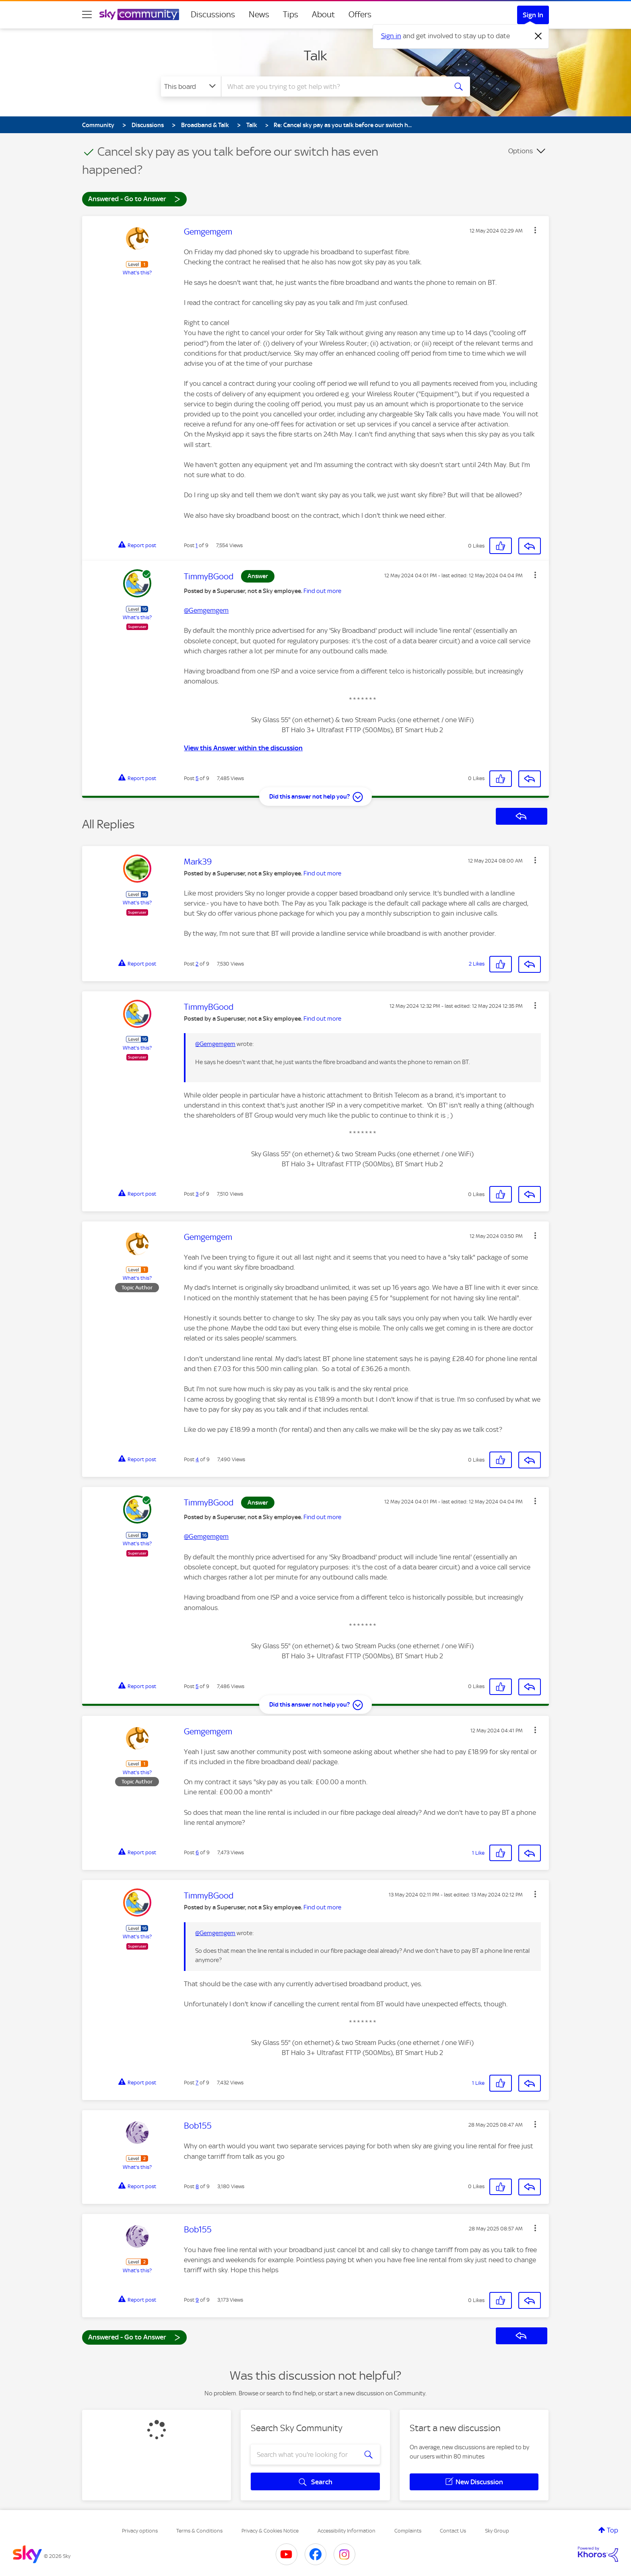  What do you see at coordinates (197, 1852) in the screenshot?
I see `6 [Post 6 of 9]` at bounding box center [197, 1852].